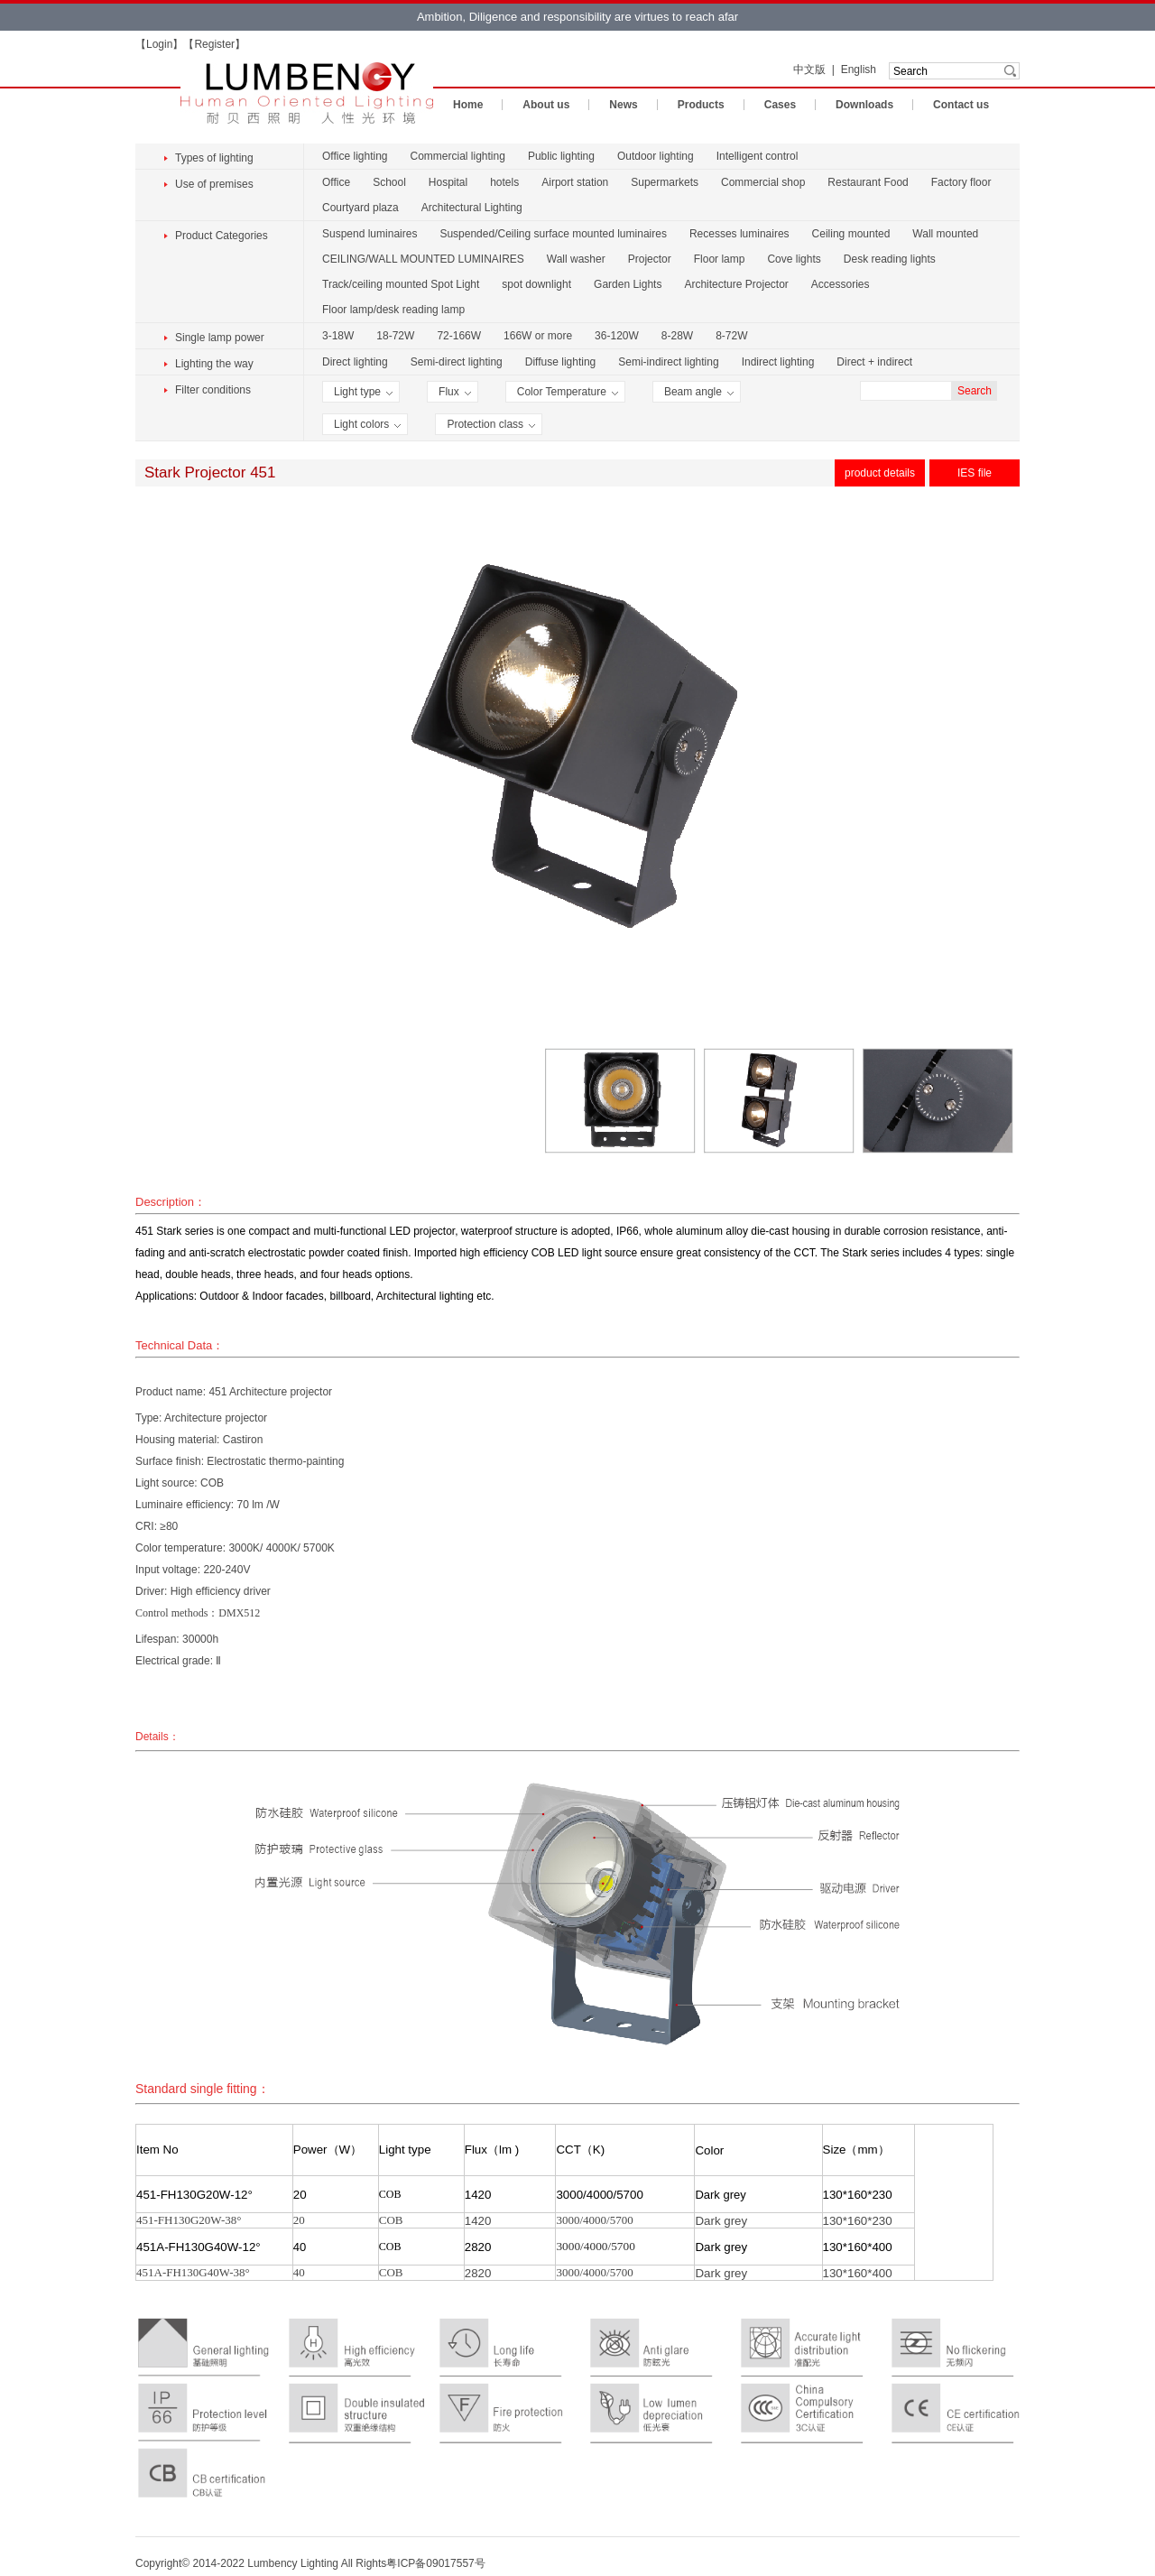 The height and width of the screenshot is (2576, 1155). What do you see at coordinates (699, 391) in the screenshot?
I see `Beam angle` at bounding box center [699, 391].